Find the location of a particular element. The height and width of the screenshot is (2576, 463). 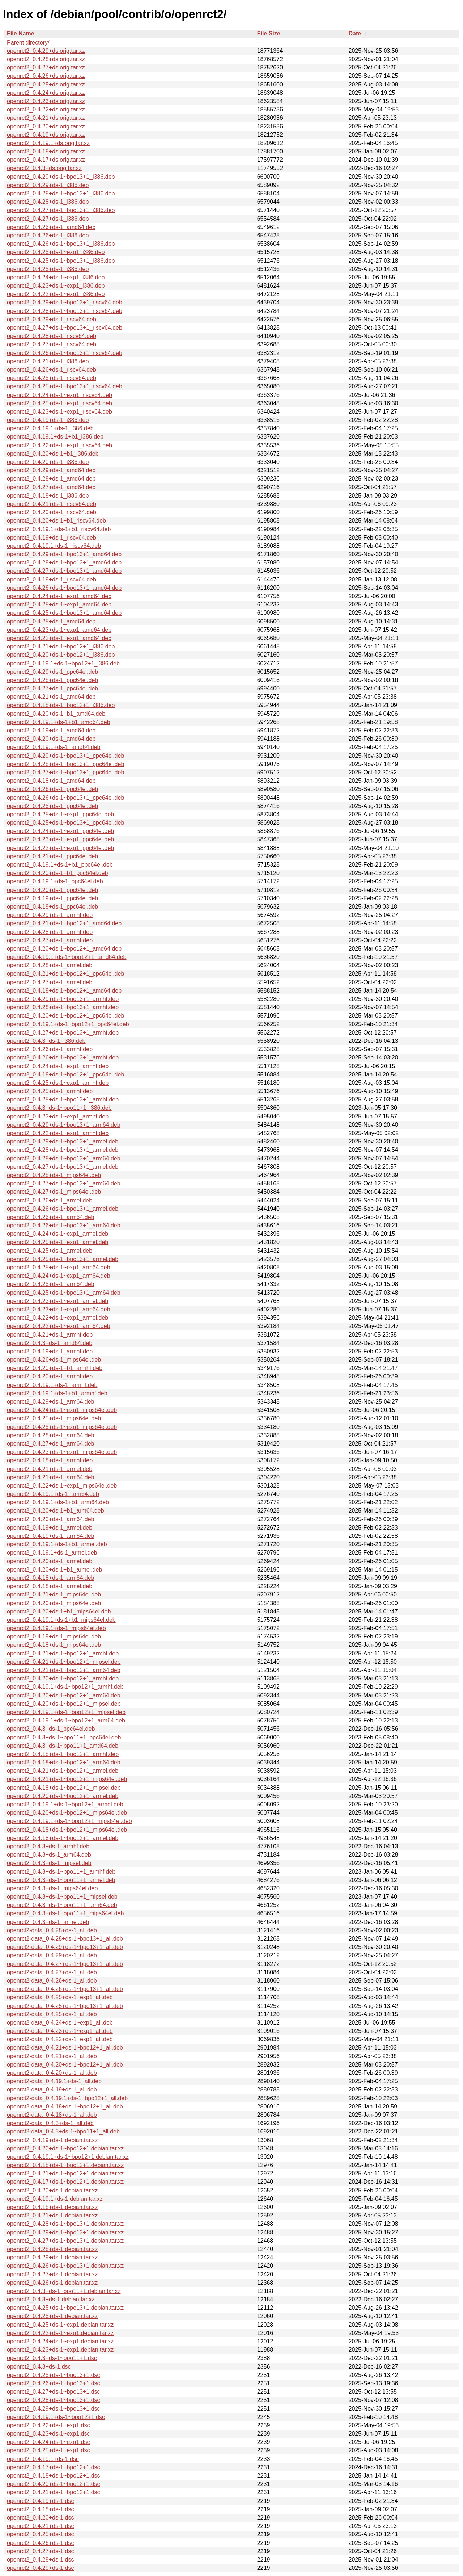

openrct2_0.4.19+ds-1_armel.deb is located at coordinates (49, 1527).